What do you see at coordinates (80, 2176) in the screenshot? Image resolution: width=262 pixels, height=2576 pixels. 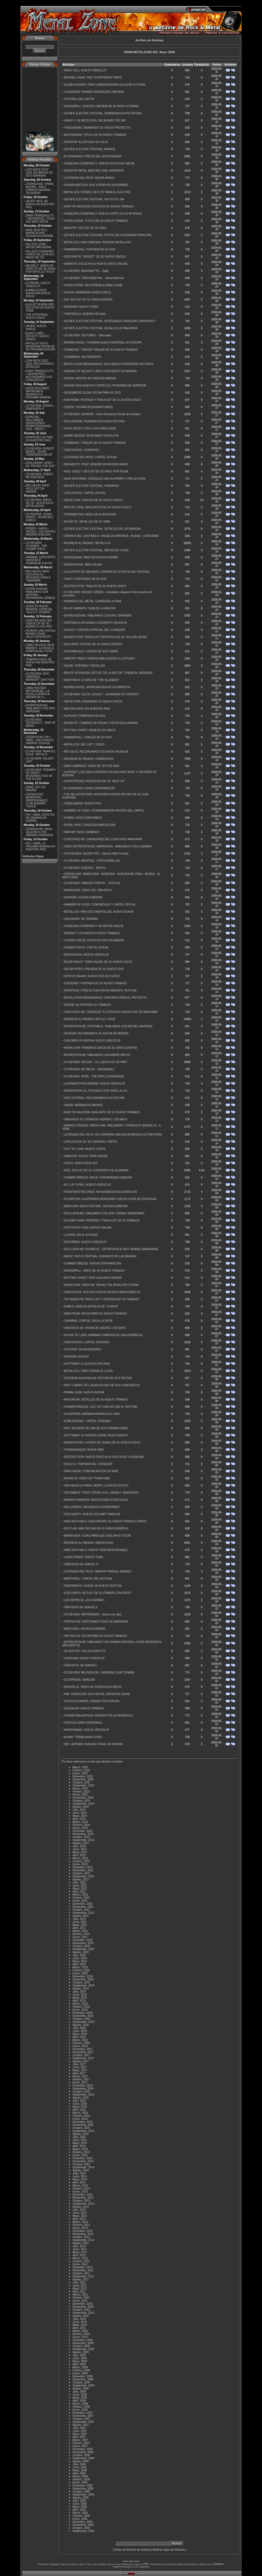 I see `Junio, 2014` at bounding box center [80, 2176].